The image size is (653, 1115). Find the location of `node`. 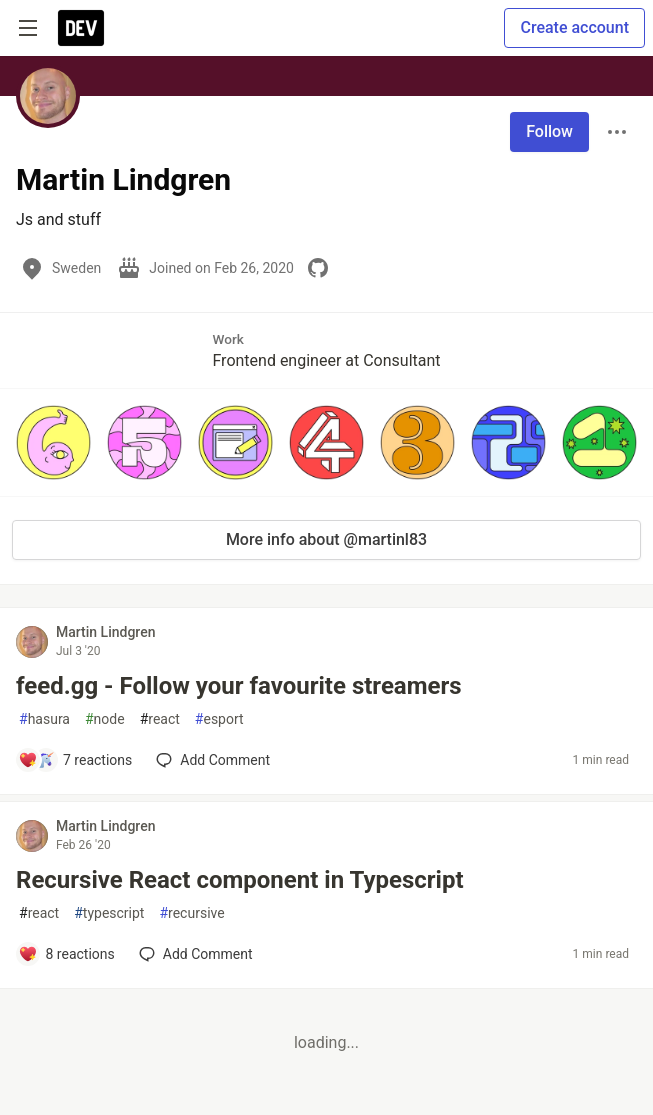

node is located at coordinates (105, 719).